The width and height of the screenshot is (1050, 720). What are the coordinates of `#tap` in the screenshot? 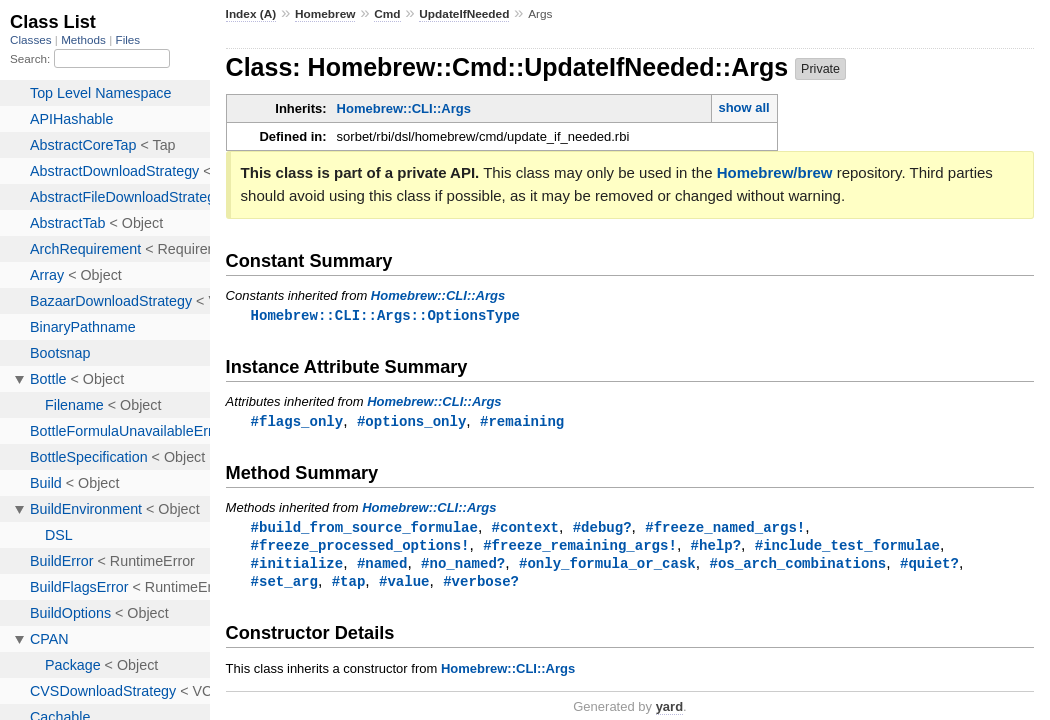 It's located at (349, 586).